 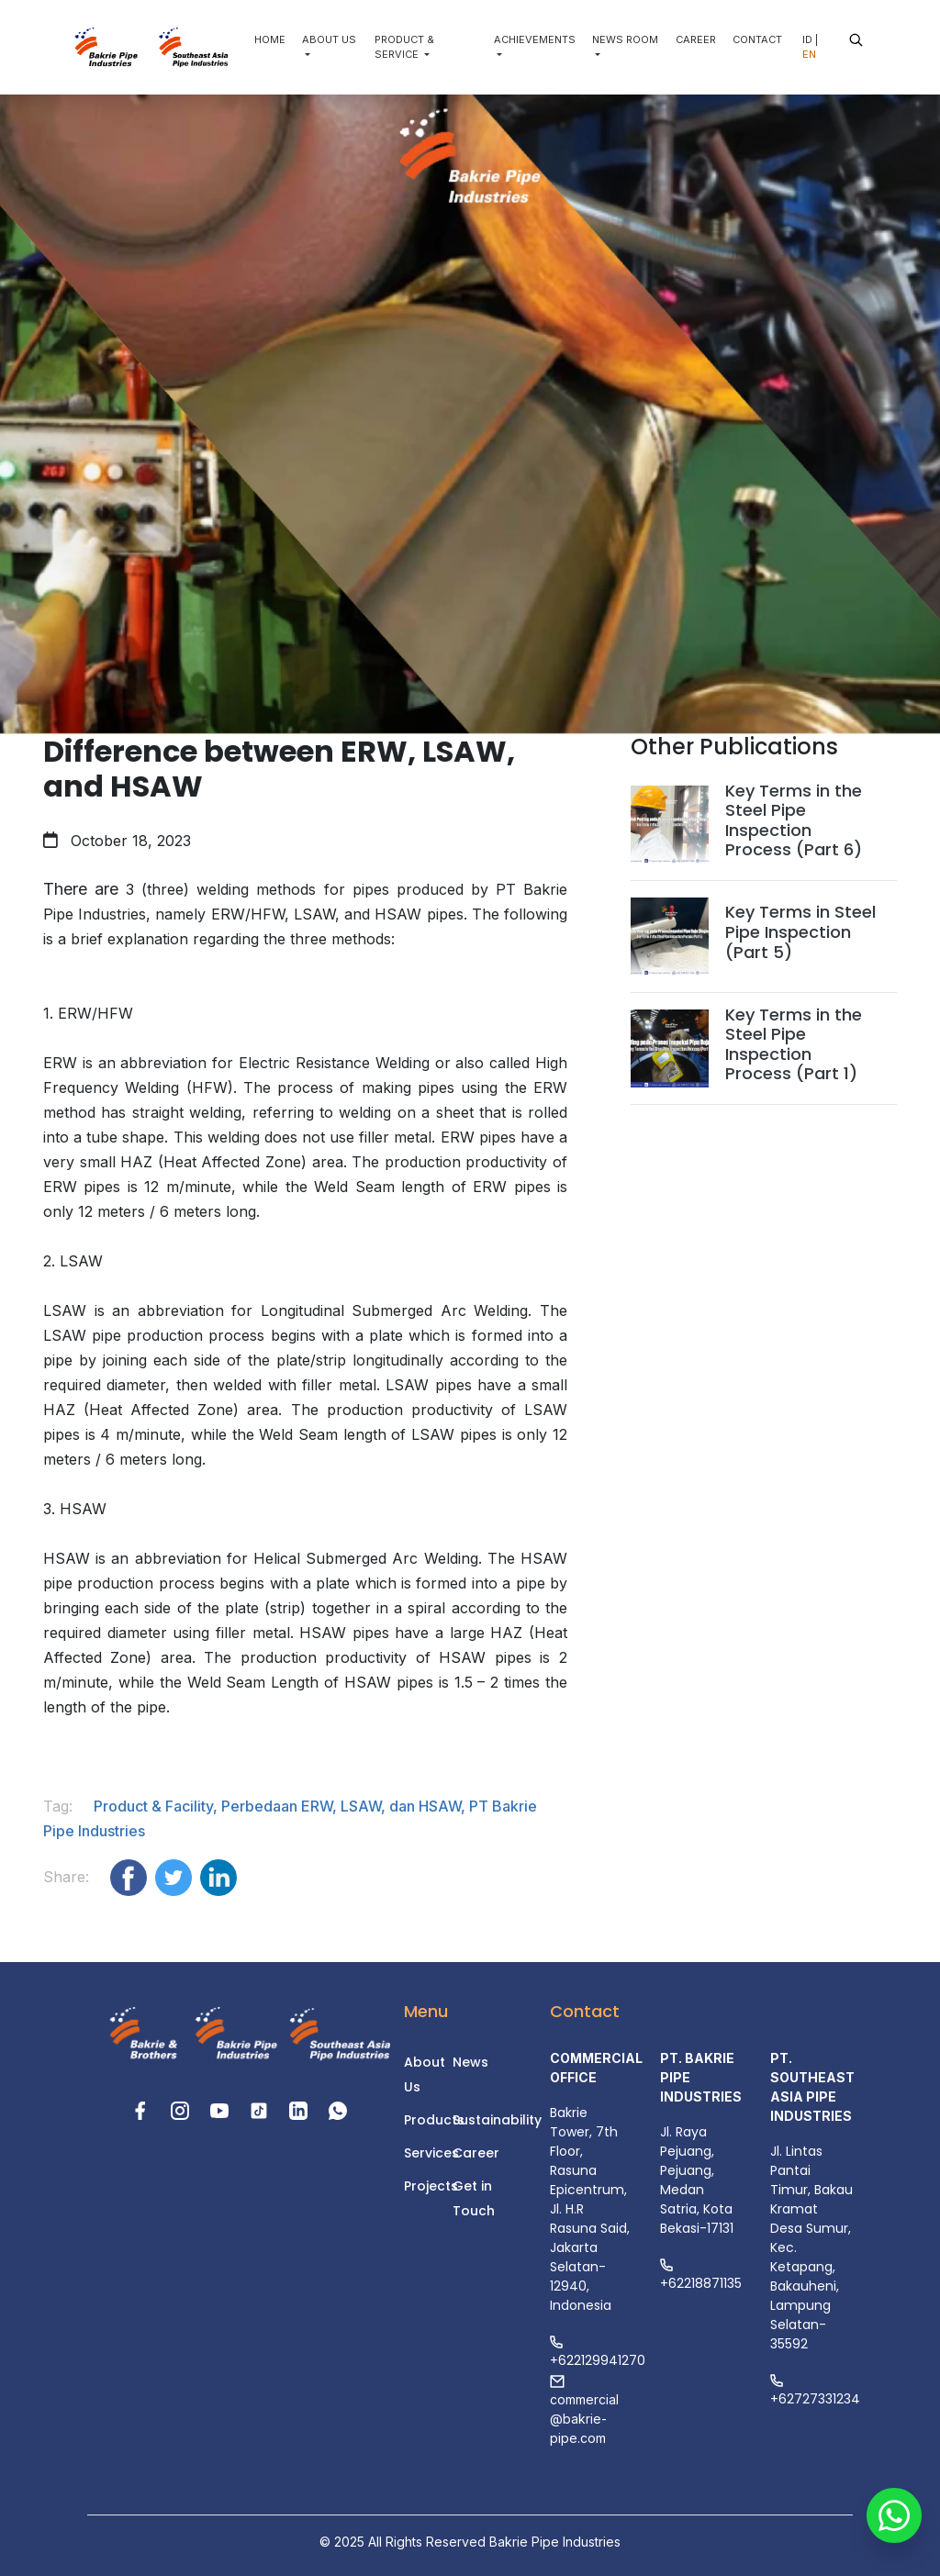 What do you see at coordinates (894, 2530) in the screenshot?
I see `[Whatsapp contact button]` at bounding box center [894, 2530].